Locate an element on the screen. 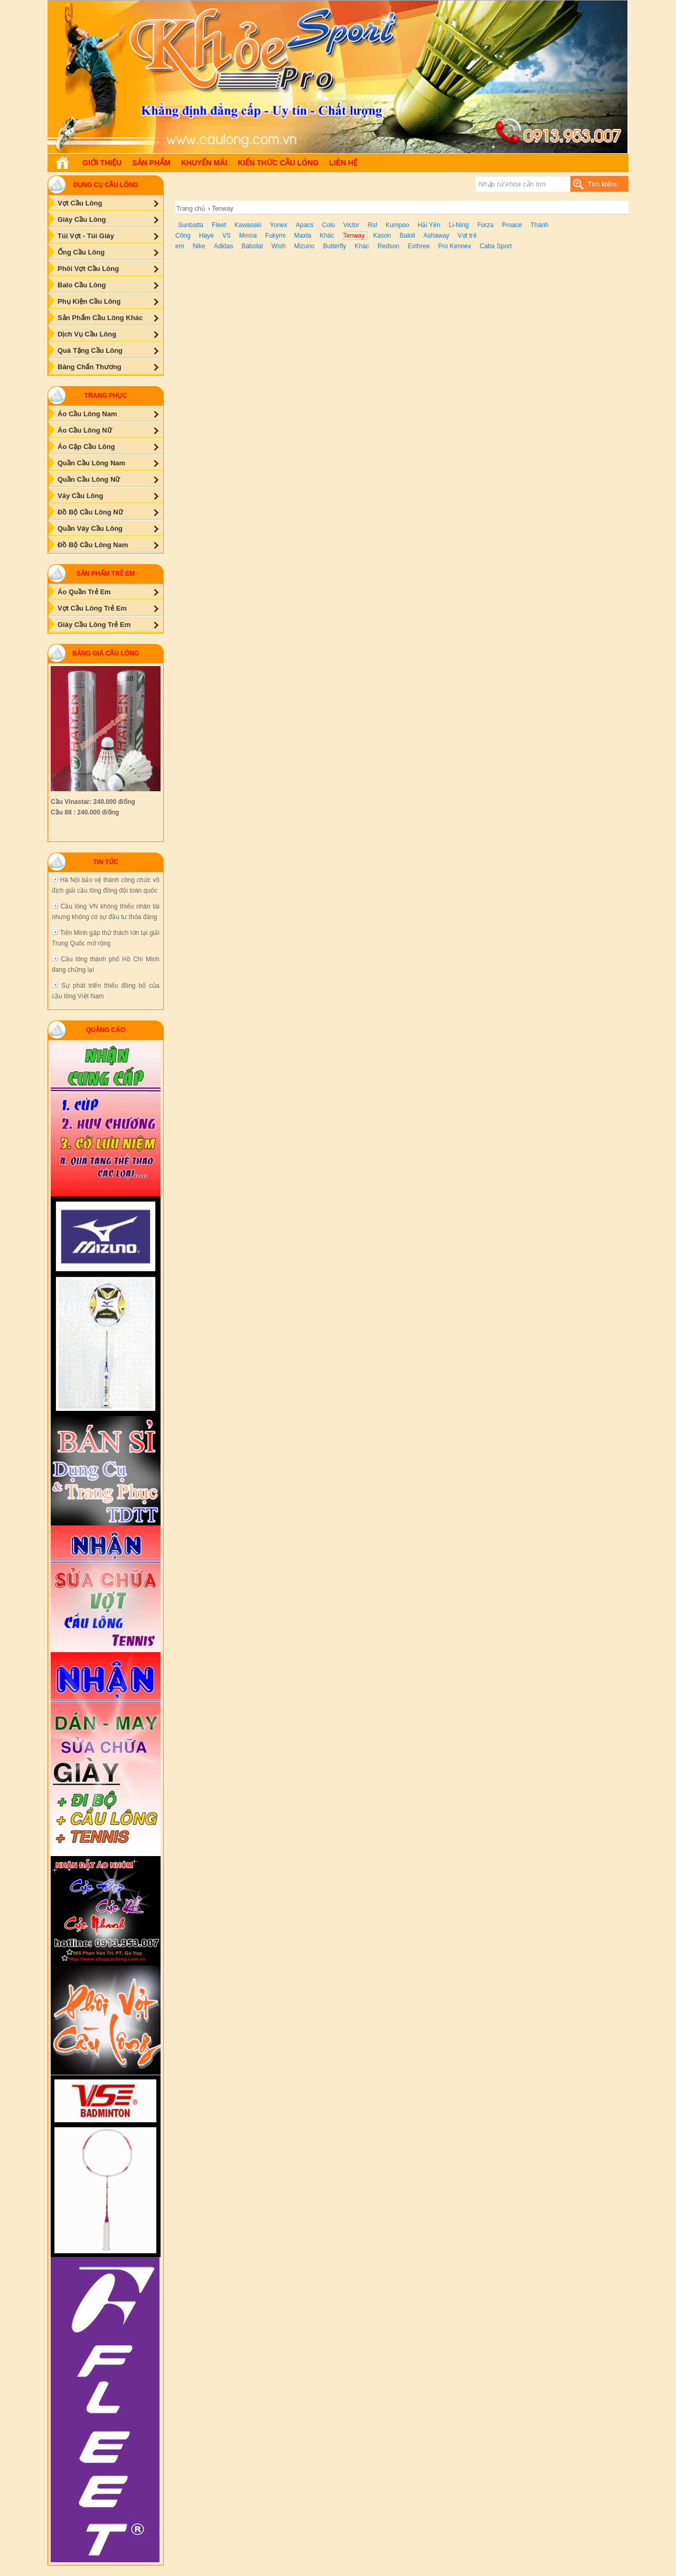  Baloli is located at coordinates (407, 235).